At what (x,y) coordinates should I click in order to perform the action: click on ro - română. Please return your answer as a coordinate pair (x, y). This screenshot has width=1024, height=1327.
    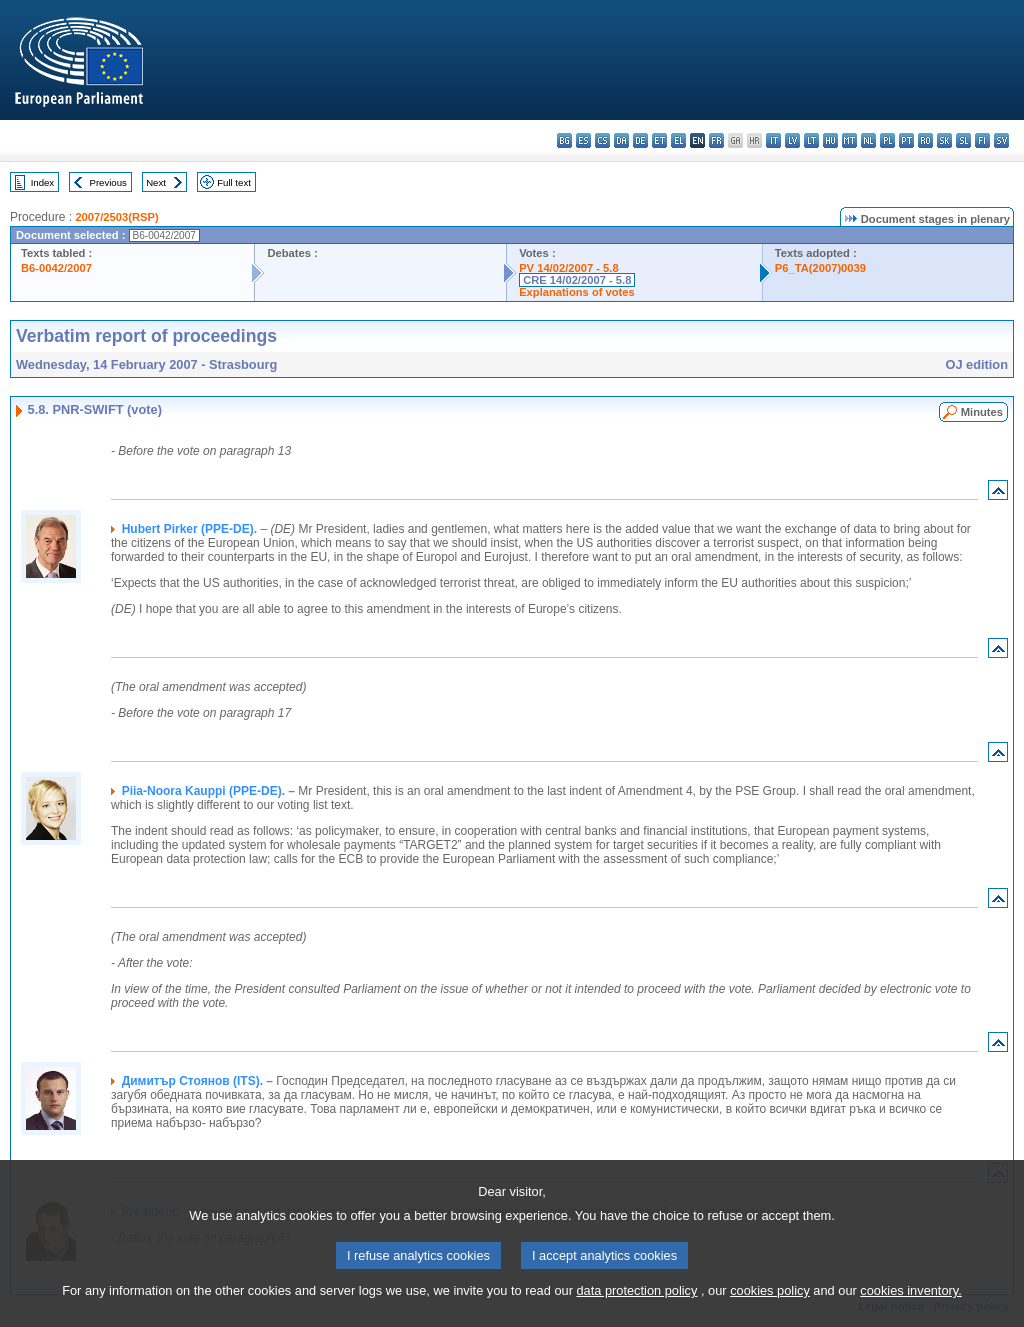
    Looking at the image, I should click on (925, 140).